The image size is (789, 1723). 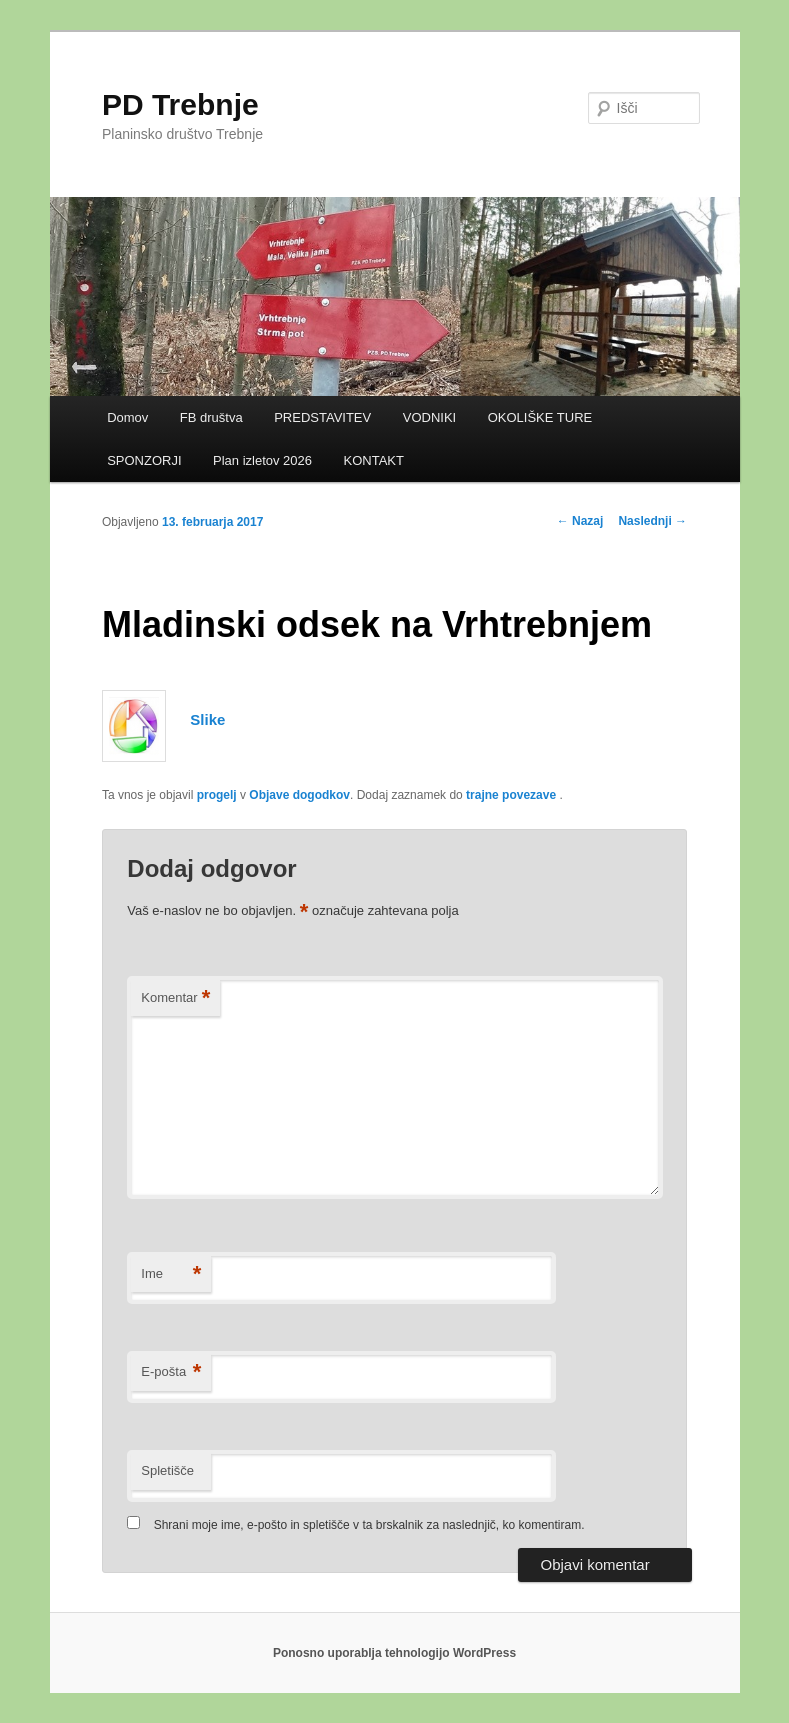 What do you see at coordinates (262, 460) in the screenshot?
I see `Plan izletov 2026` at bounding box center [262, 460].